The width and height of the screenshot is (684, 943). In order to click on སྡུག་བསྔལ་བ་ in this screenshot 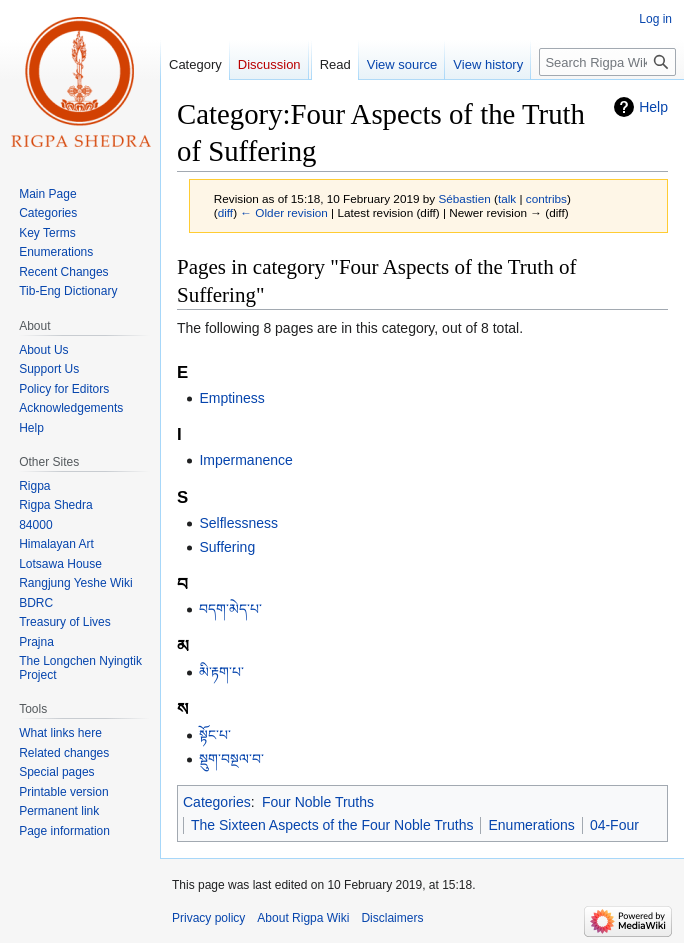, I will do `click(231, 759)`.